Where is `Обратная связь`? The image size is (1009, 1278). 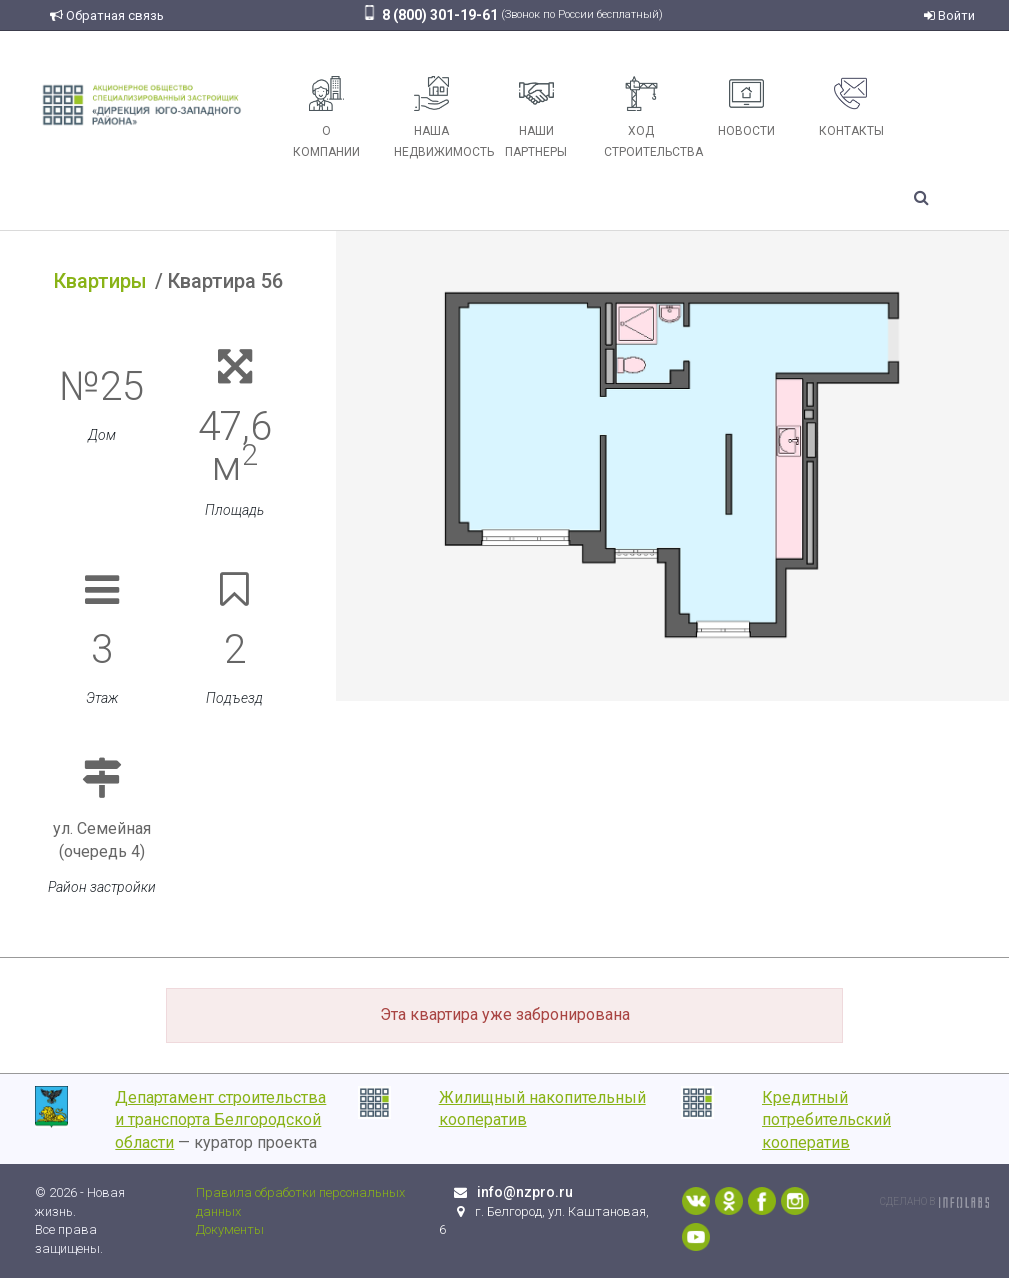
Обратная связь is located at coordinates (107, 15).